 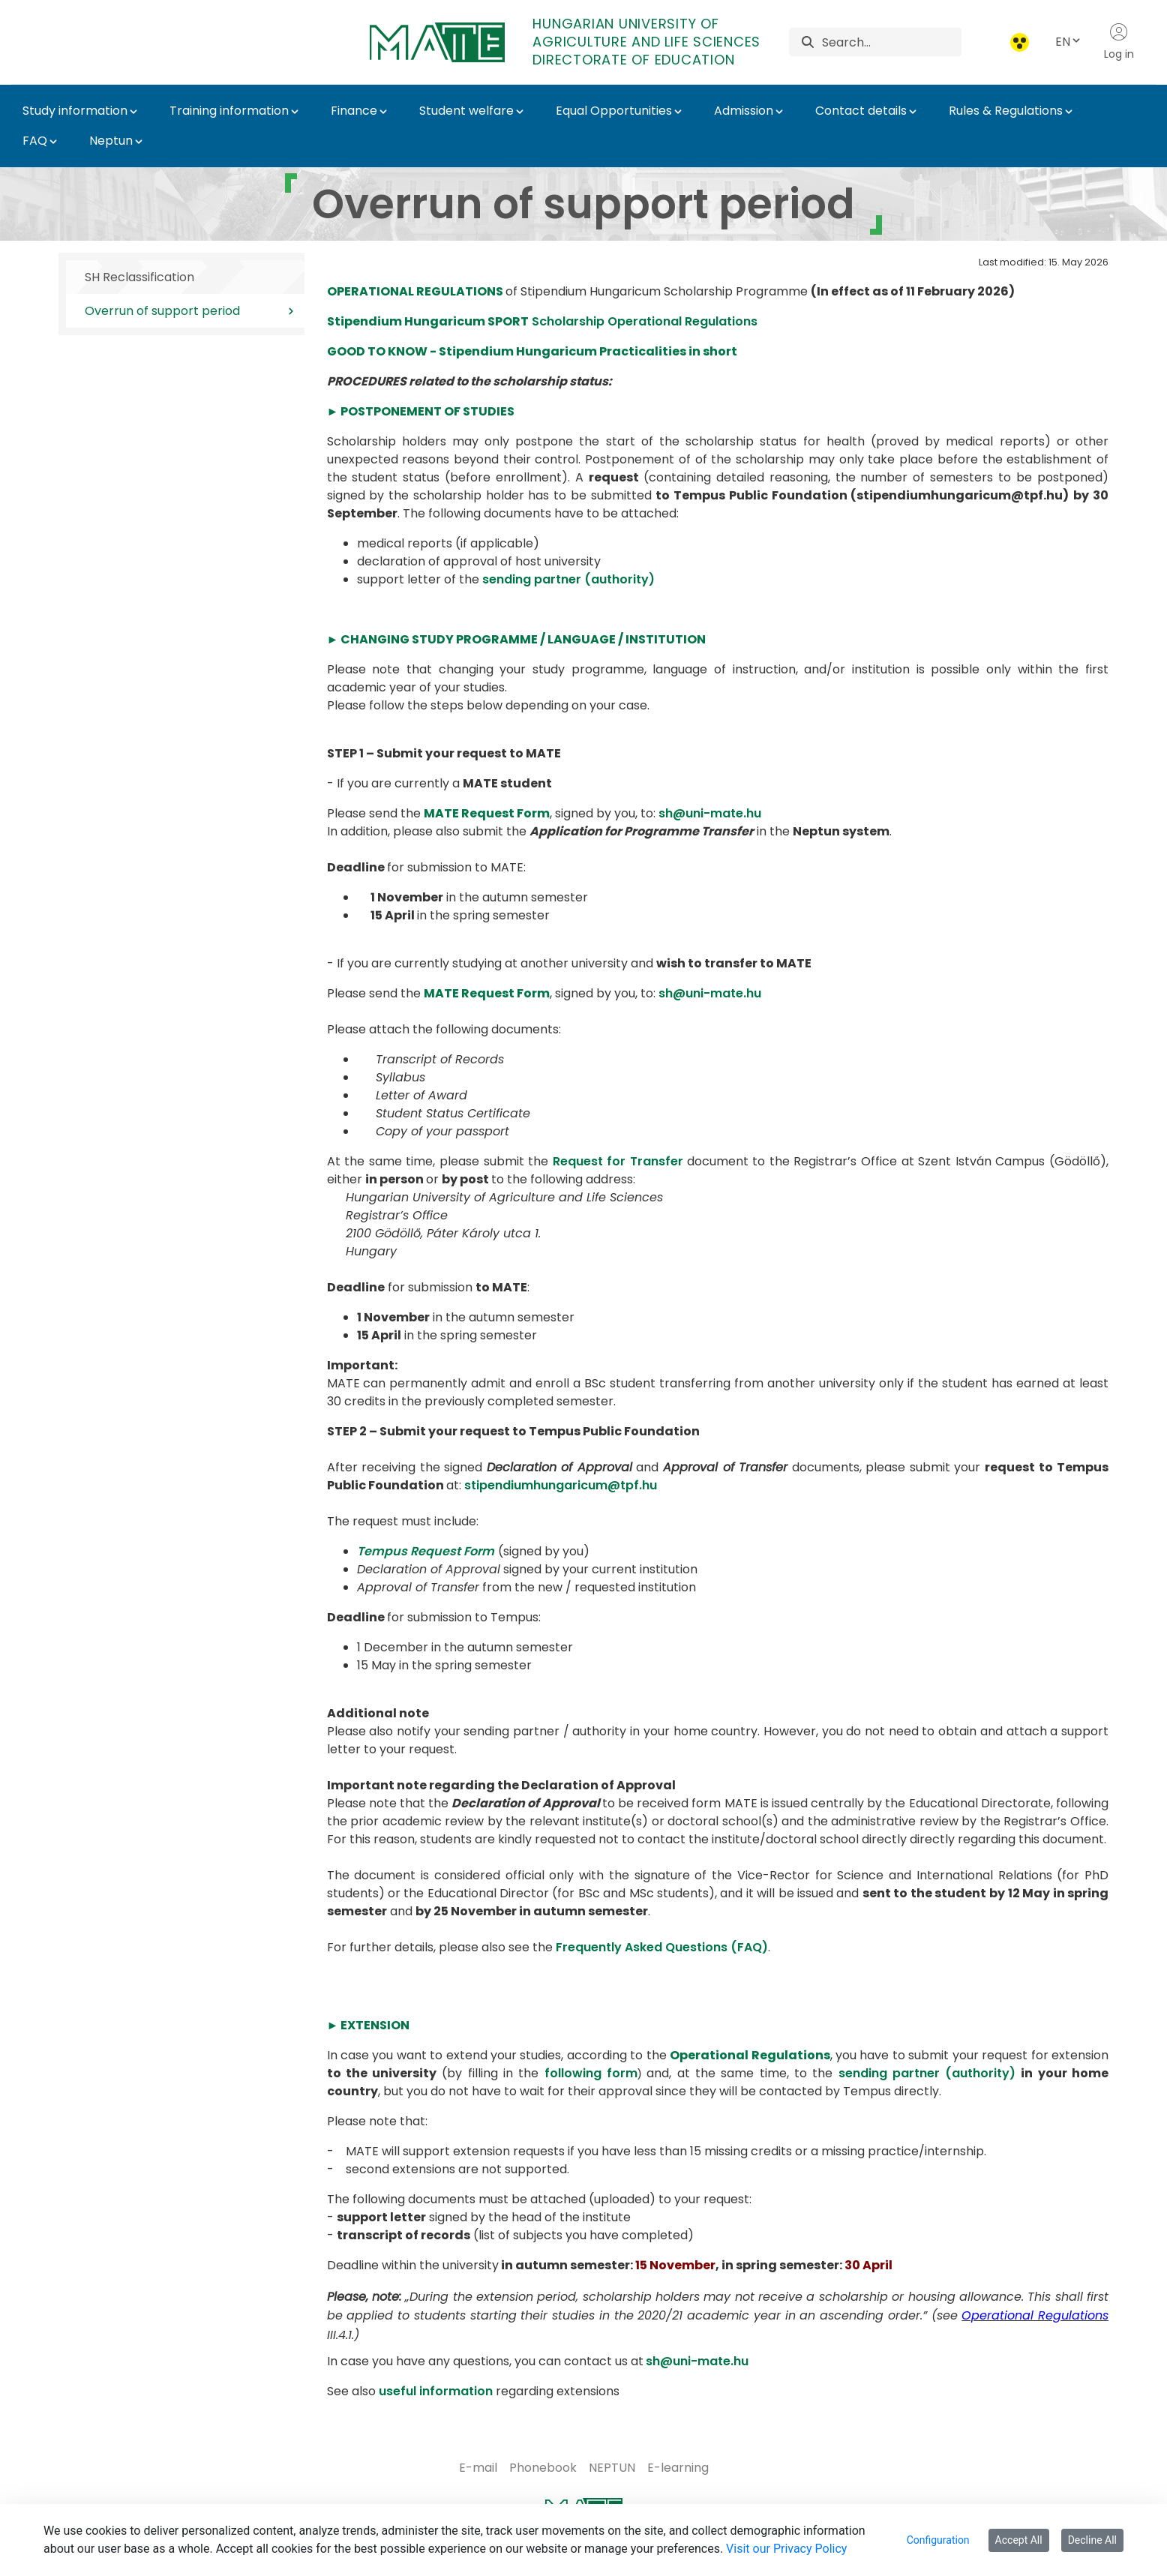 What do you see at coordinates (653, 2361) in the screenshot?
I see `sh` at bounding box center [653, 2361].